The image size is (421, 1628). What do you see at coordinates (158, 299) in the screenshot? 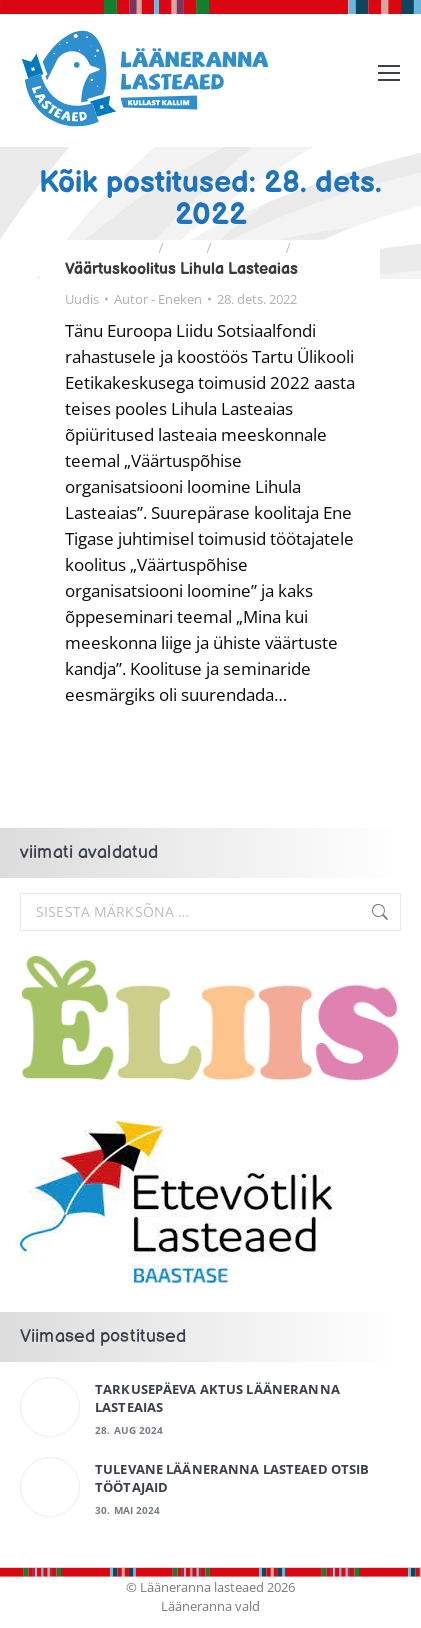
I see `Autor -` at bounding box center [158, 299].